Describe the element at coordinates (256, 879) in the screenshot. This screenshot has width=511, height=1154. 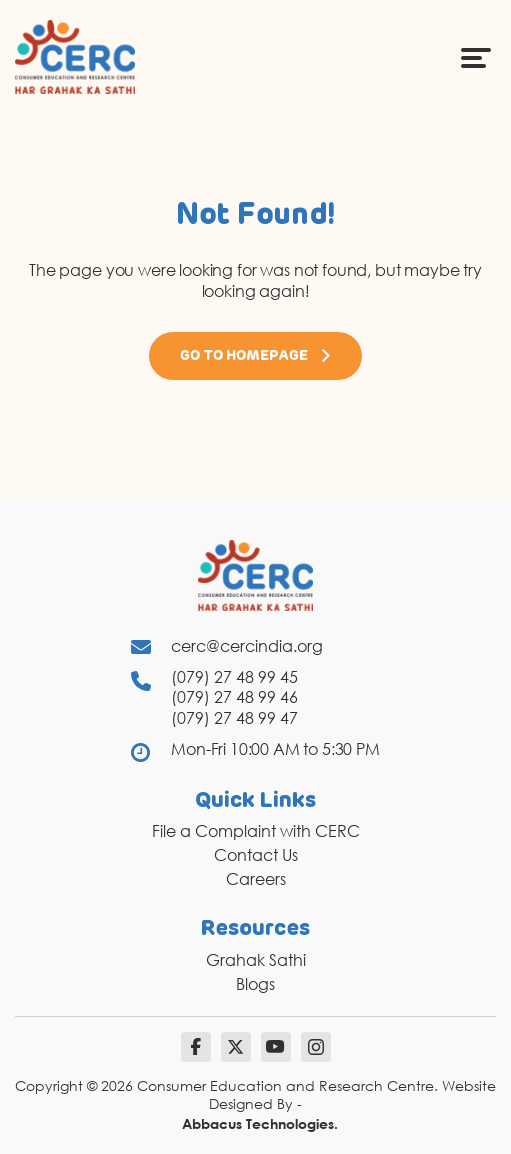
I see `Careers` at that location.